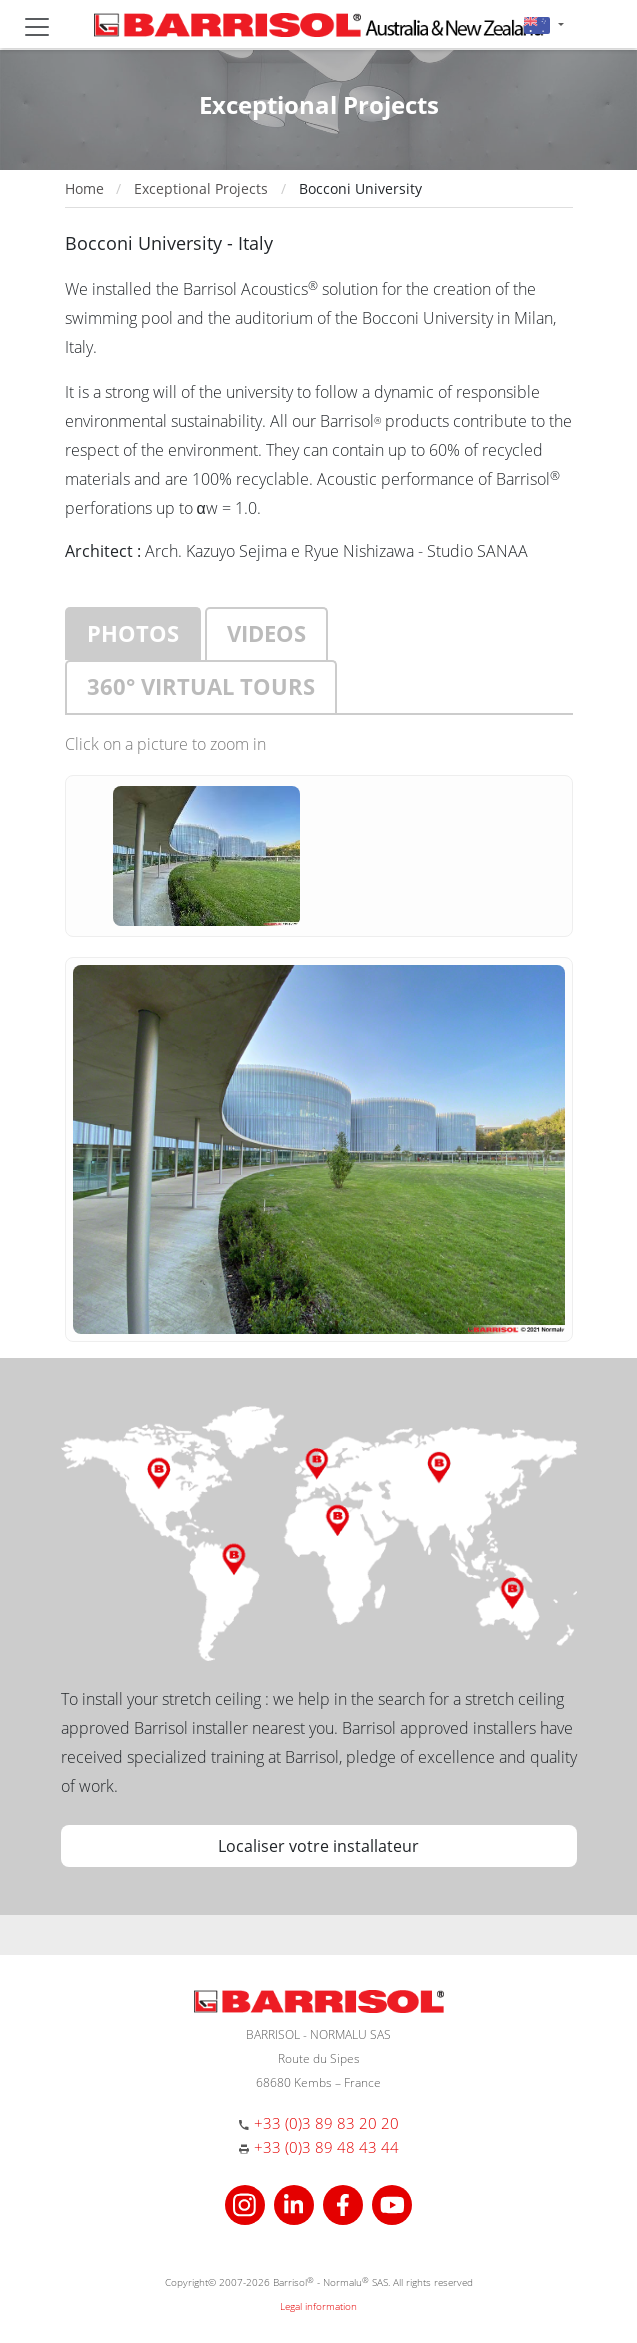 The image size is (637, 2343). I want to click on [button], so click(543, 24).